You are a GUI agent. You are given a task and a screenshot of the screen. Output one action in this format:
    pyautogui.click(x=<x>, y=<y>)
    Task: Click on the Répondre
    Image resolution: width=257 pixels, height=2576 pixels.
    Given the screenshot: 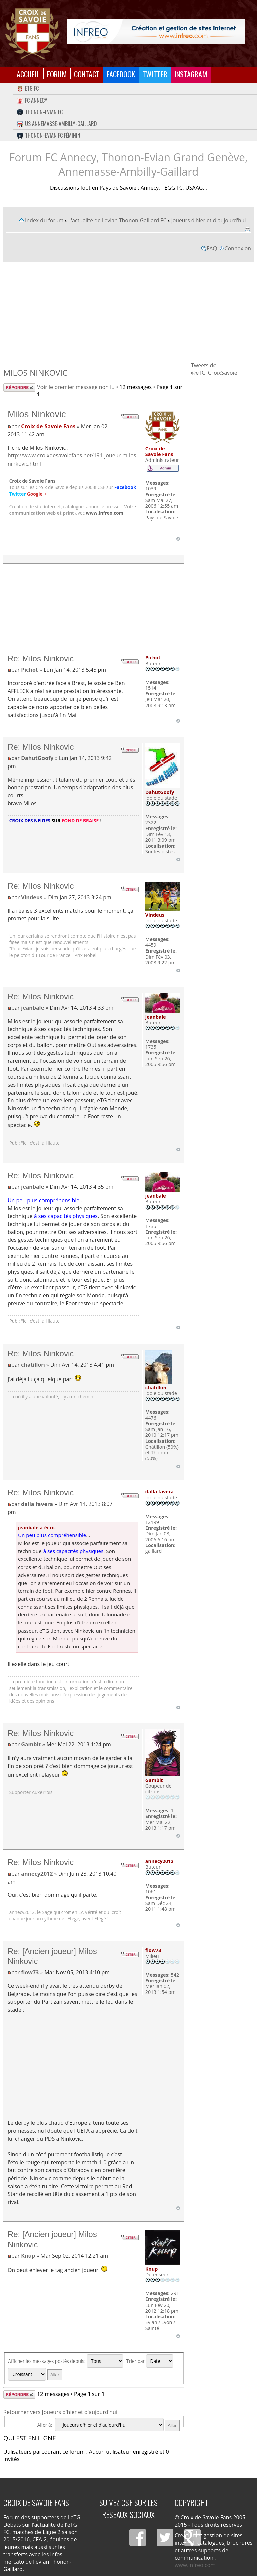 What is the action you would take?
    pyautogui.click(x=19, y=387)
    